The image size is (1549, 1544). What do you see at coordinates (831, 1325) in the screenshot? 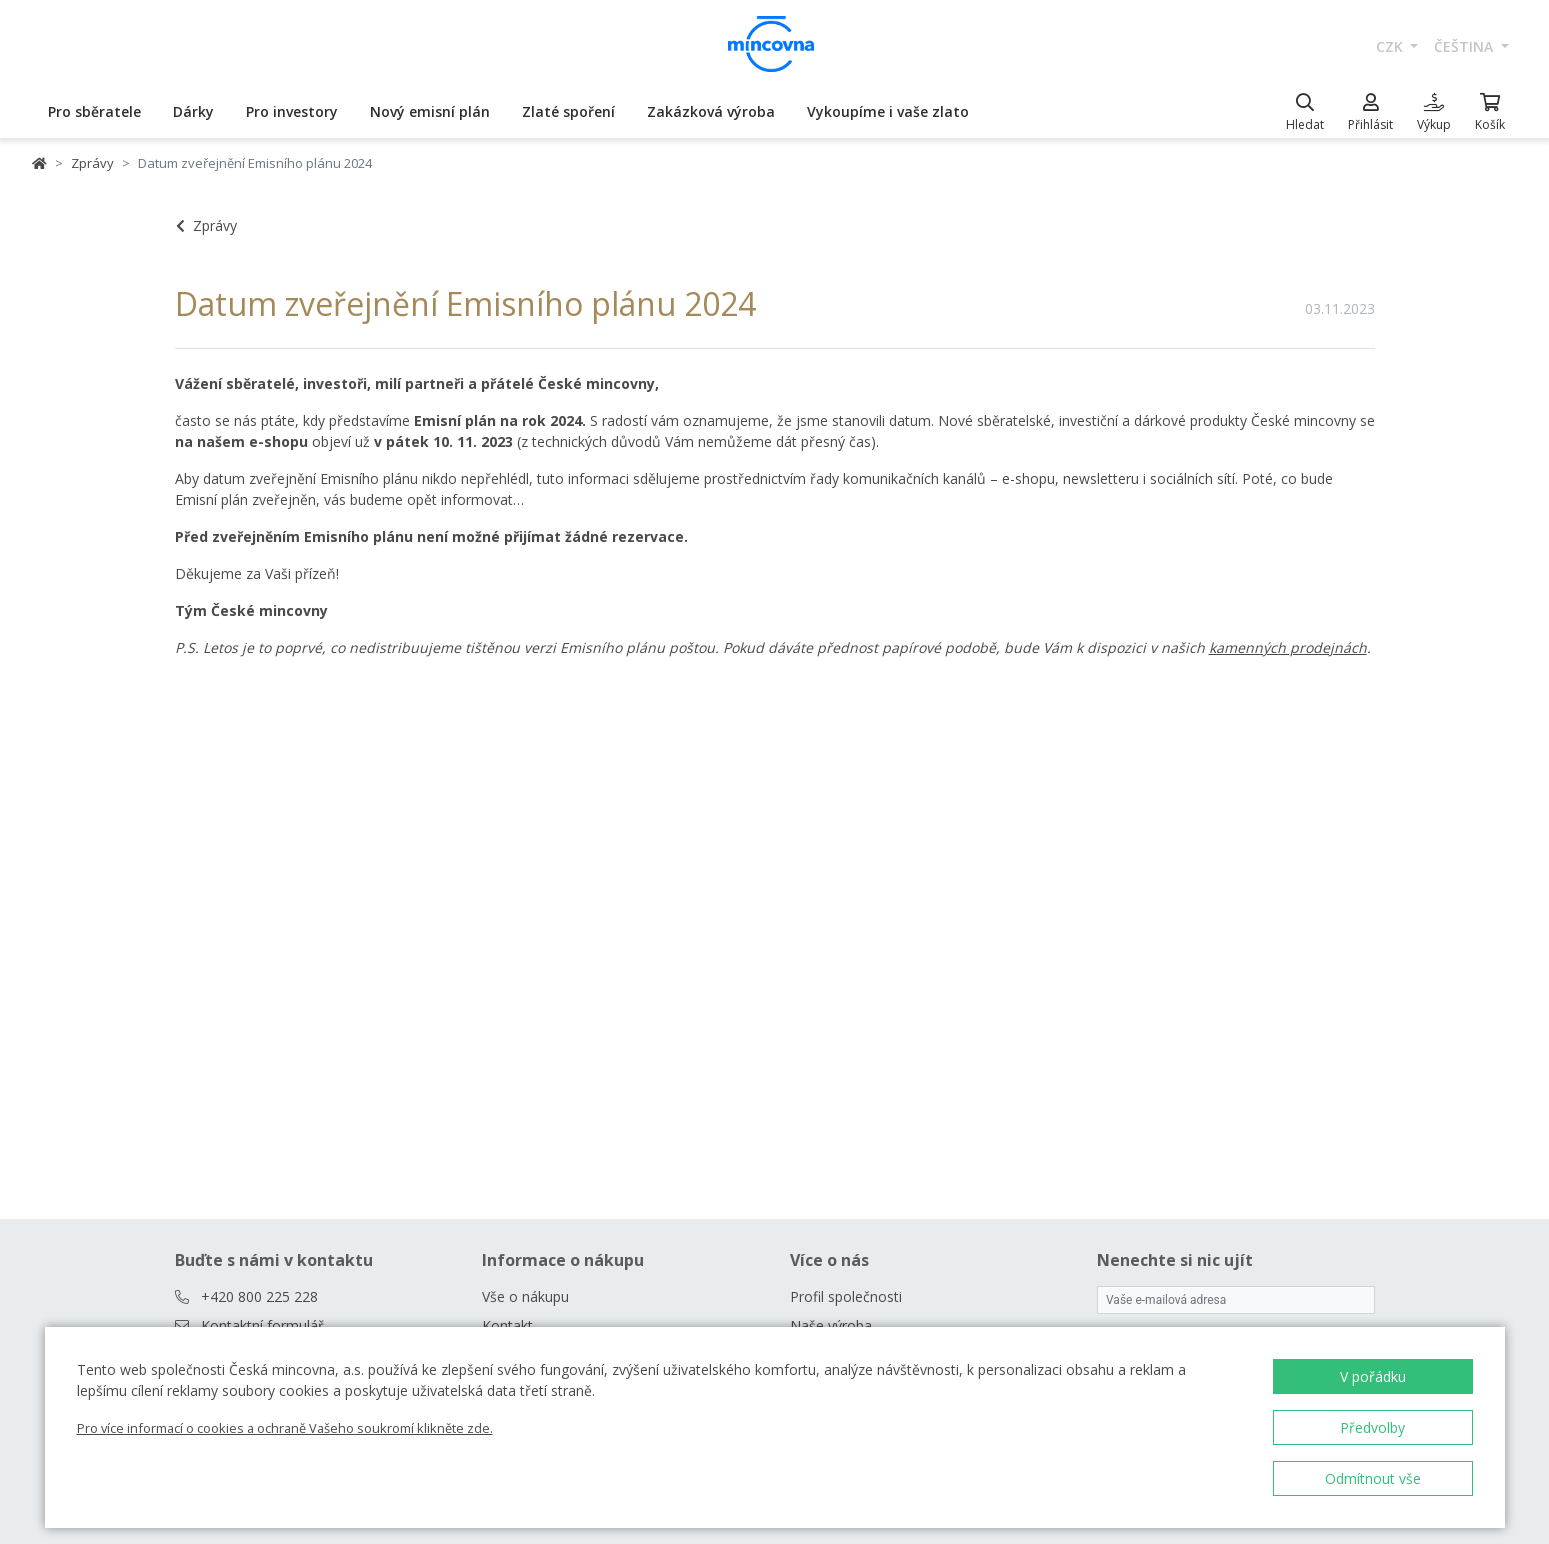
I see `Naše výroba` at bounding box center [831, 1325].